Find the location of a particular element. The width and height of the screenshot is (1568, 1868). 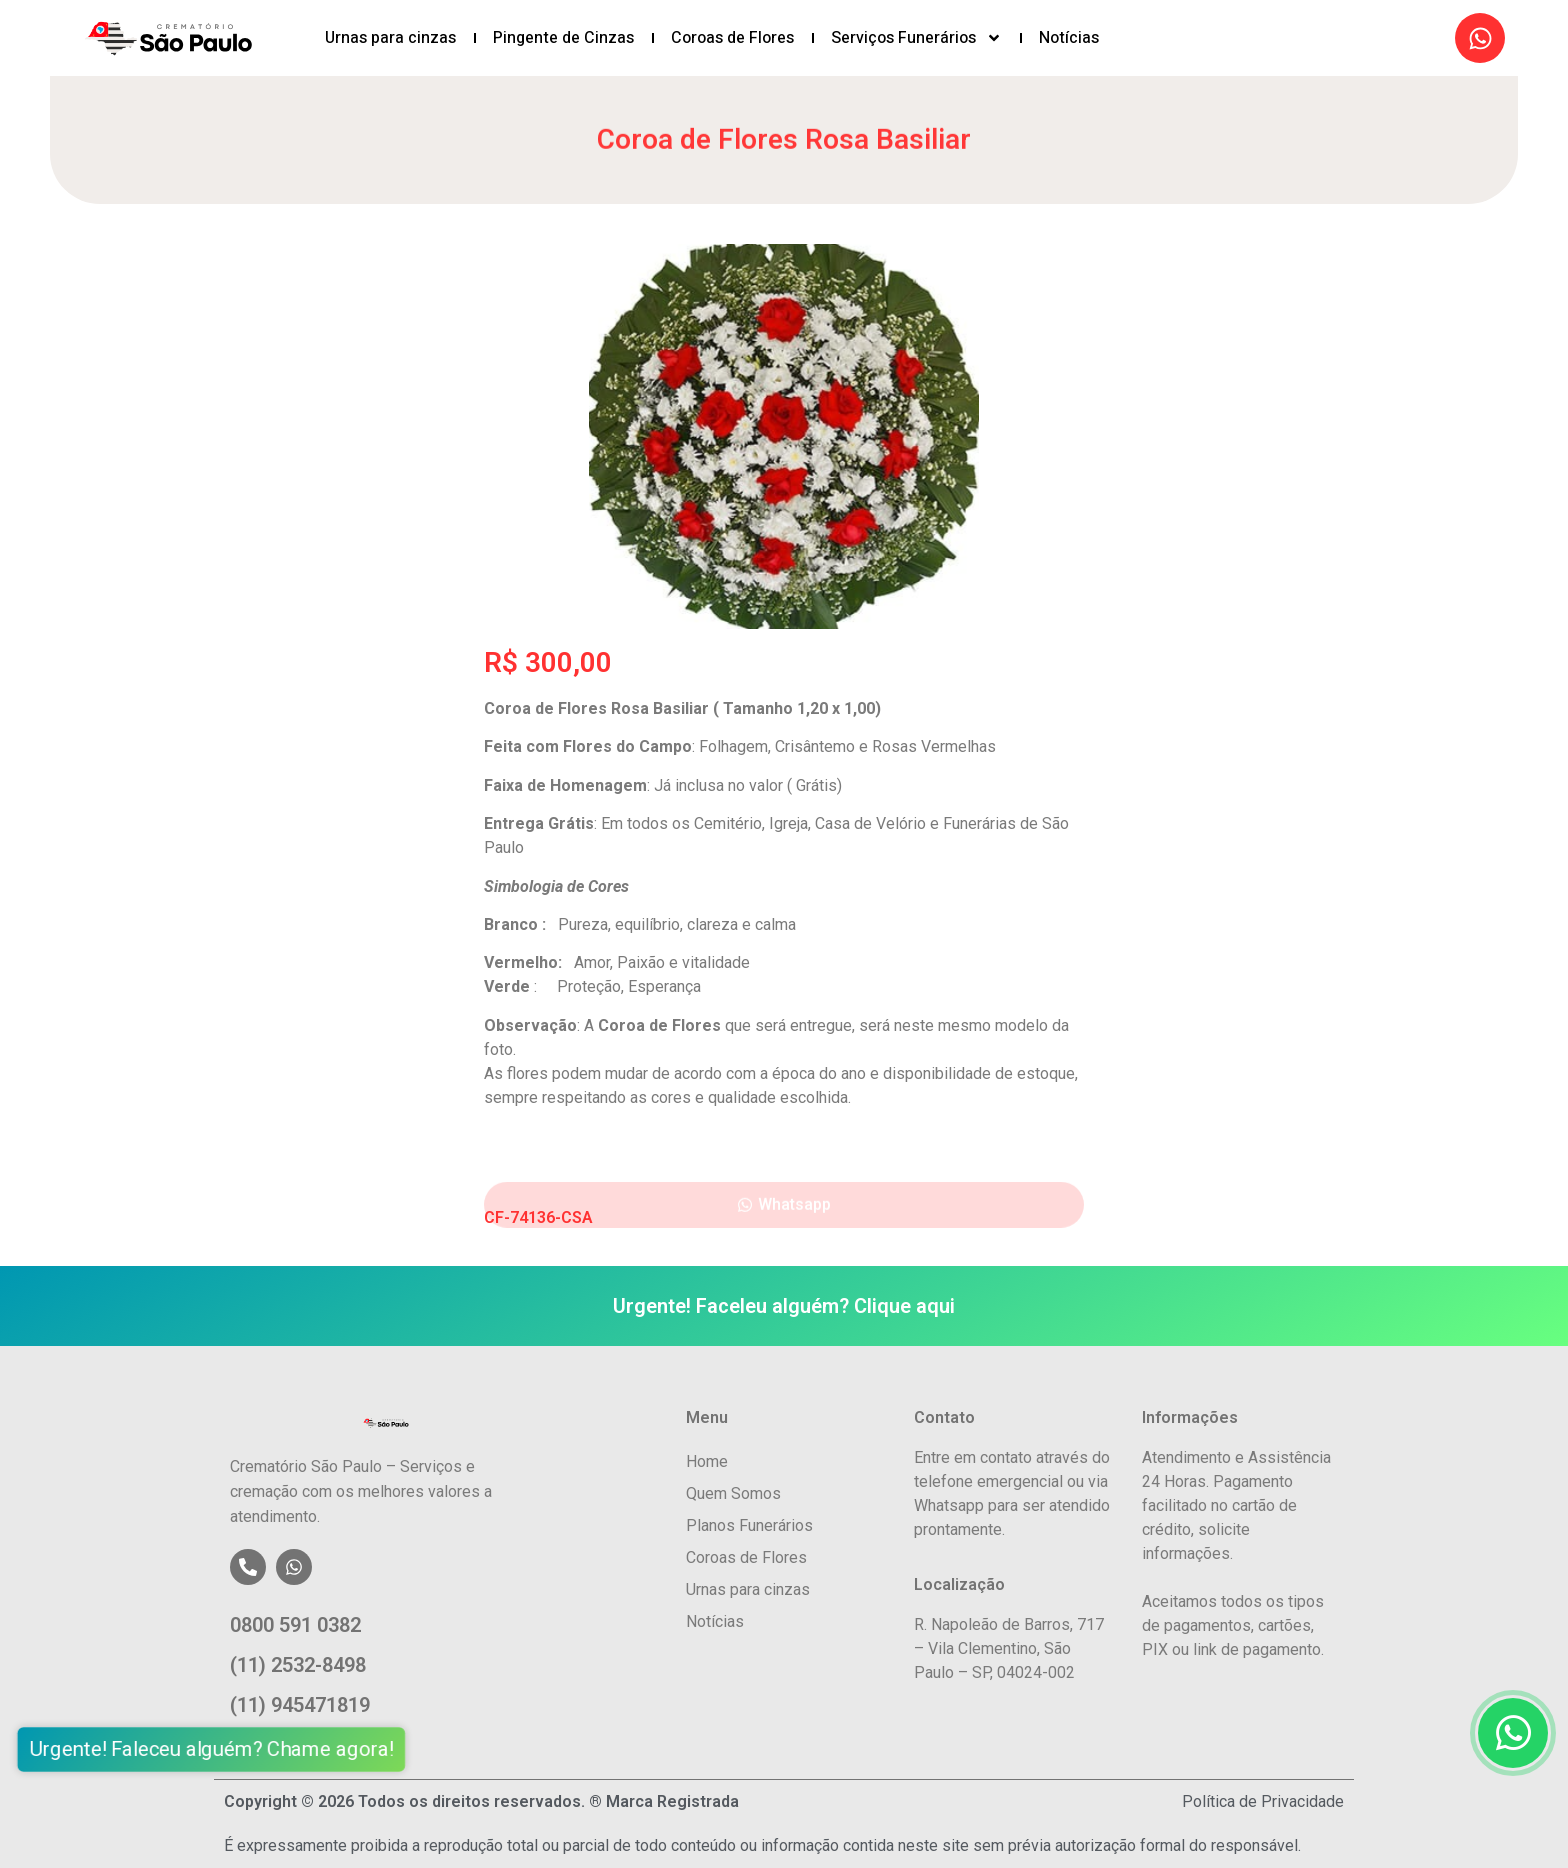

Notícias is located at coordinates (1069, 38).